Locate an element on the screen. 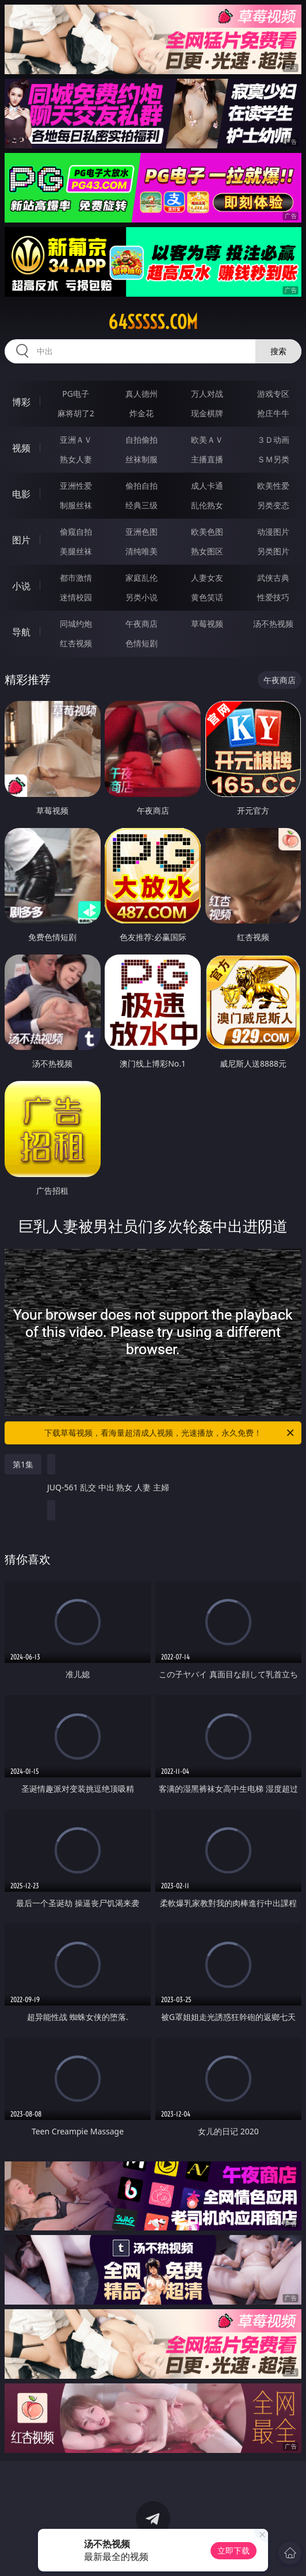  午夜商店 is located at coordinates (141, 623).